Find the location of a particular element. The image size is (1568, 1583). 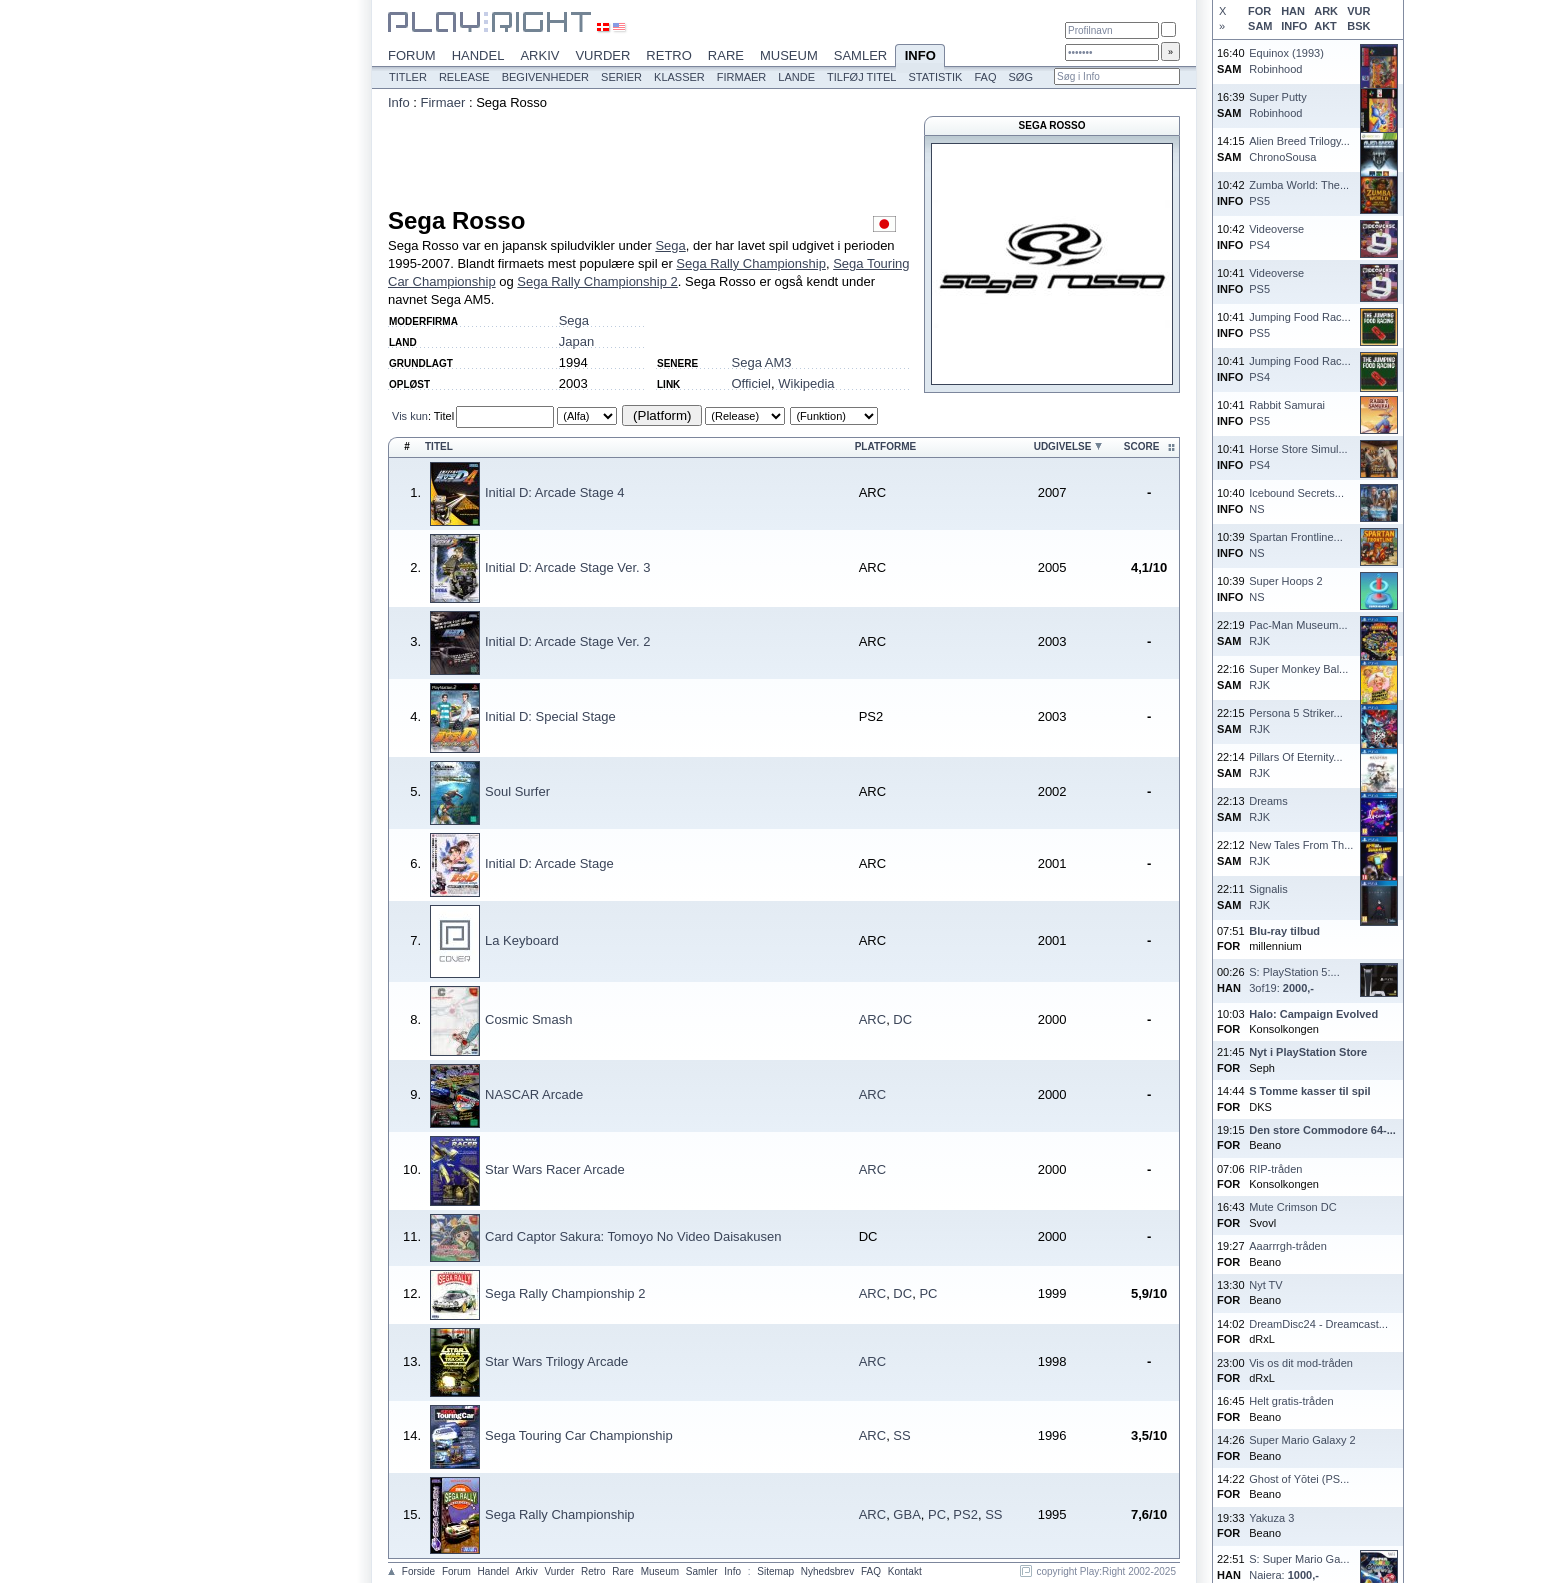

NASCAR Arcade is located at coordinates (534, 1094).